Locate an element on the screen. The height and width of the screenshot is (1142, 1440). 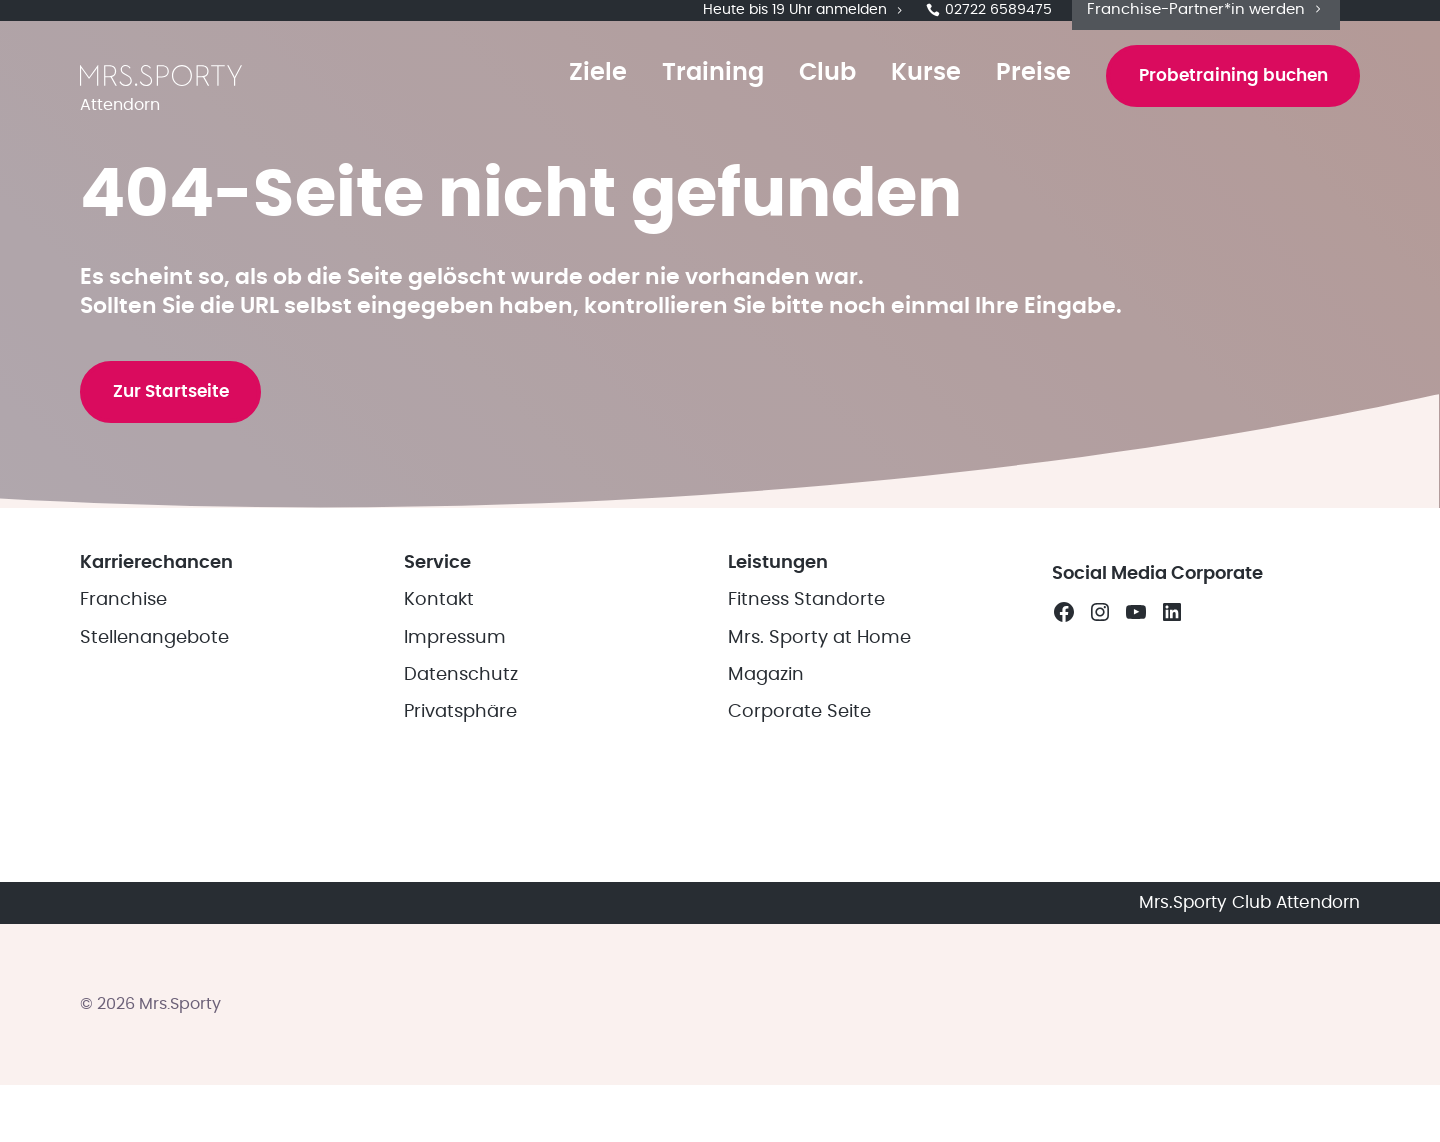
Ziele is located at coordinates (566, 102).